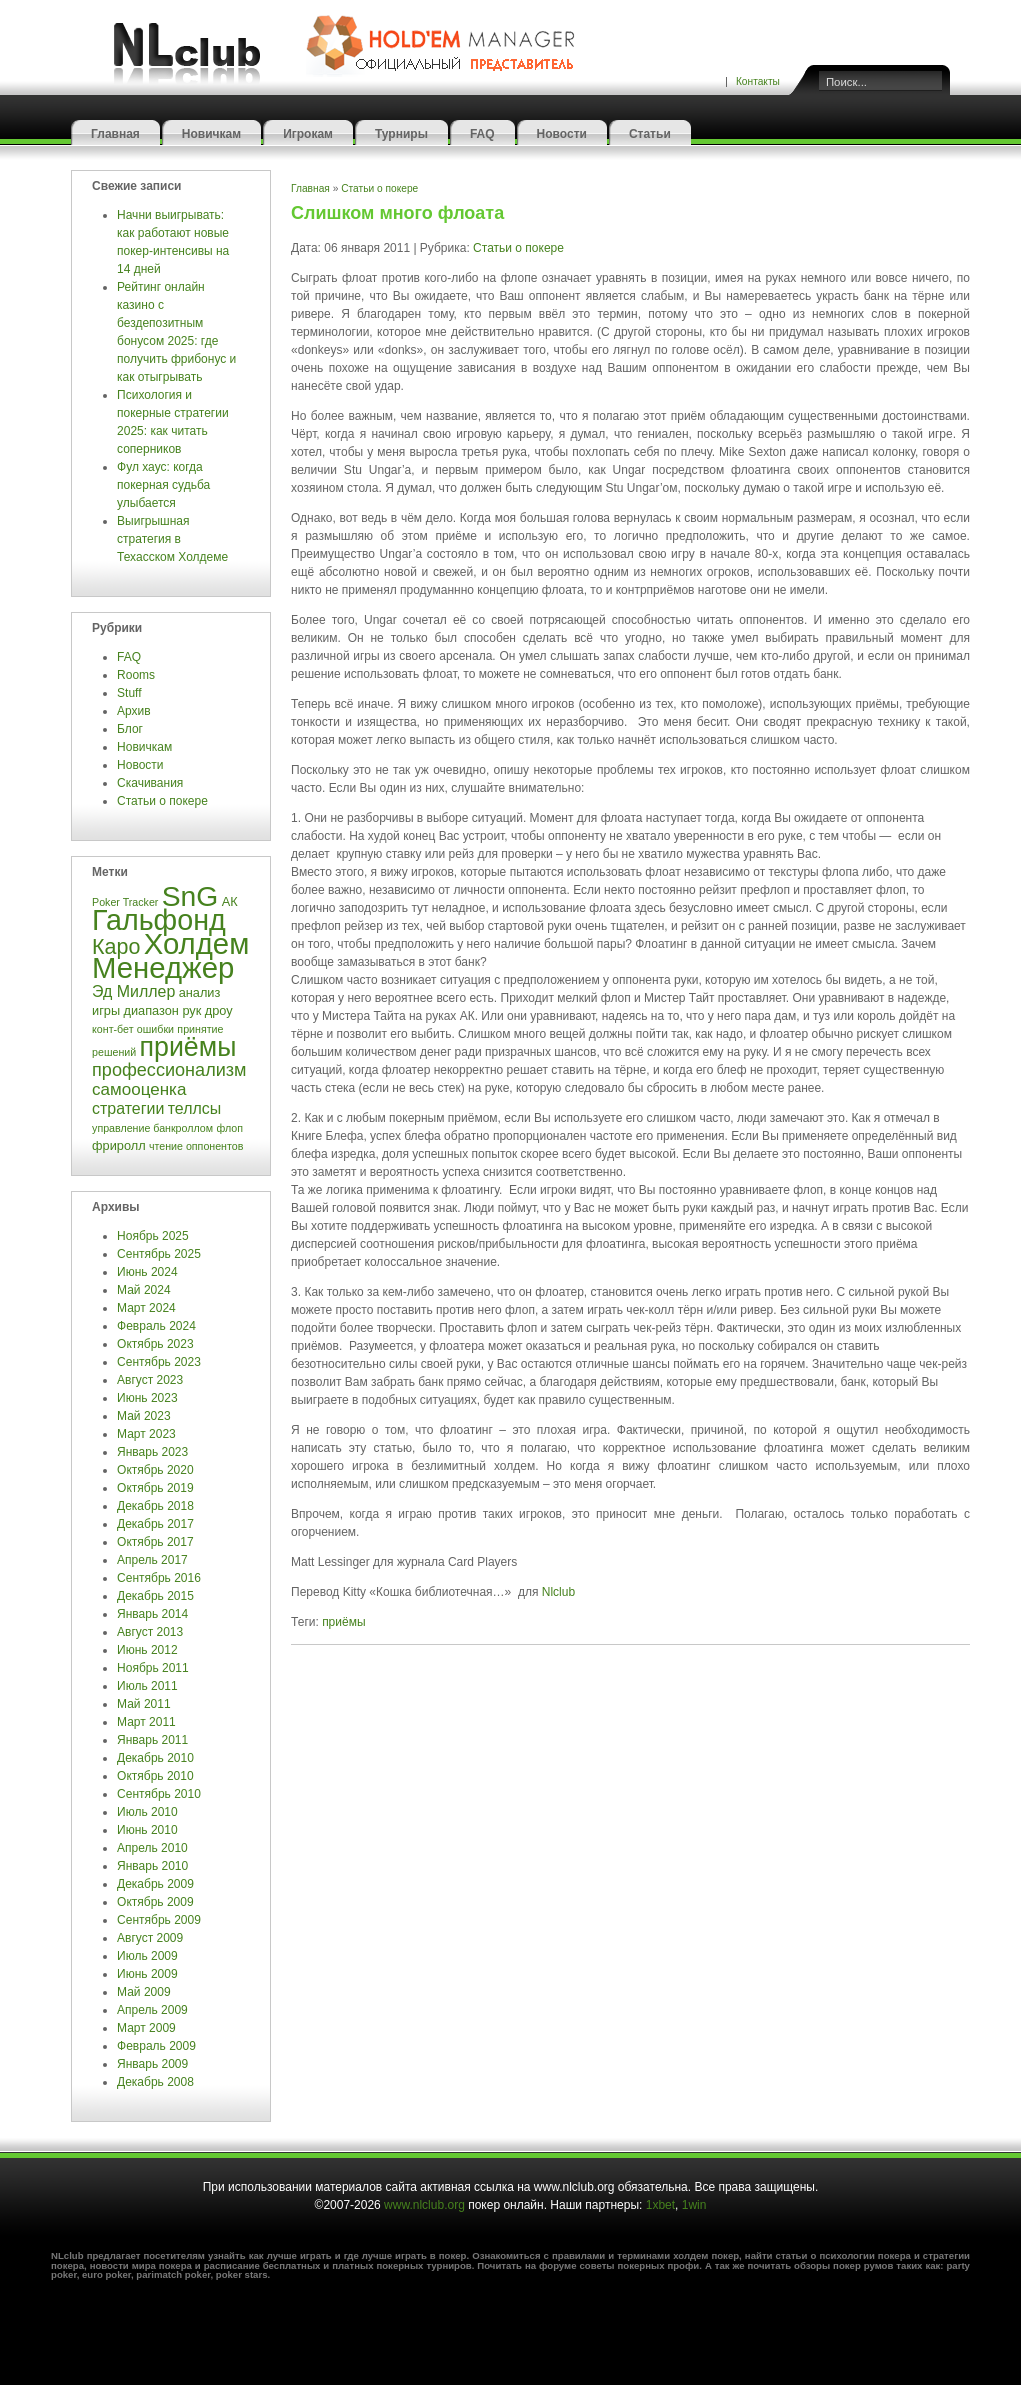 This screenshot has height=2385, width=1021. Describe the element at coordinates (112, 1029) in the screenshot. I see `конт-бет [конт-бет (3 элемента)]` at that location.